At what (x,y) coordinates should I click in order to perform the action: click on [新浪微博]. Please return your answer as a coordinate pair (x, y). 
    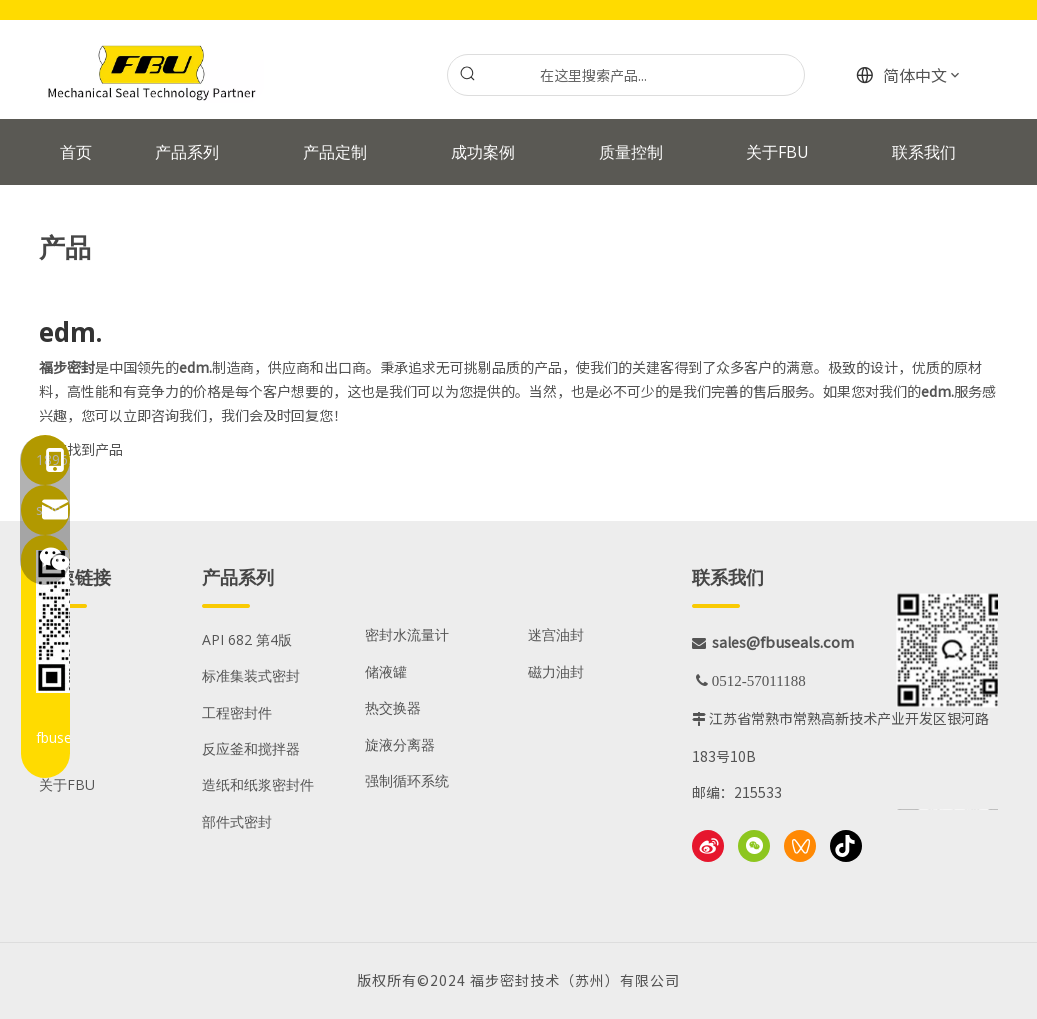
    Looking at the image, I should click on (708, 846).